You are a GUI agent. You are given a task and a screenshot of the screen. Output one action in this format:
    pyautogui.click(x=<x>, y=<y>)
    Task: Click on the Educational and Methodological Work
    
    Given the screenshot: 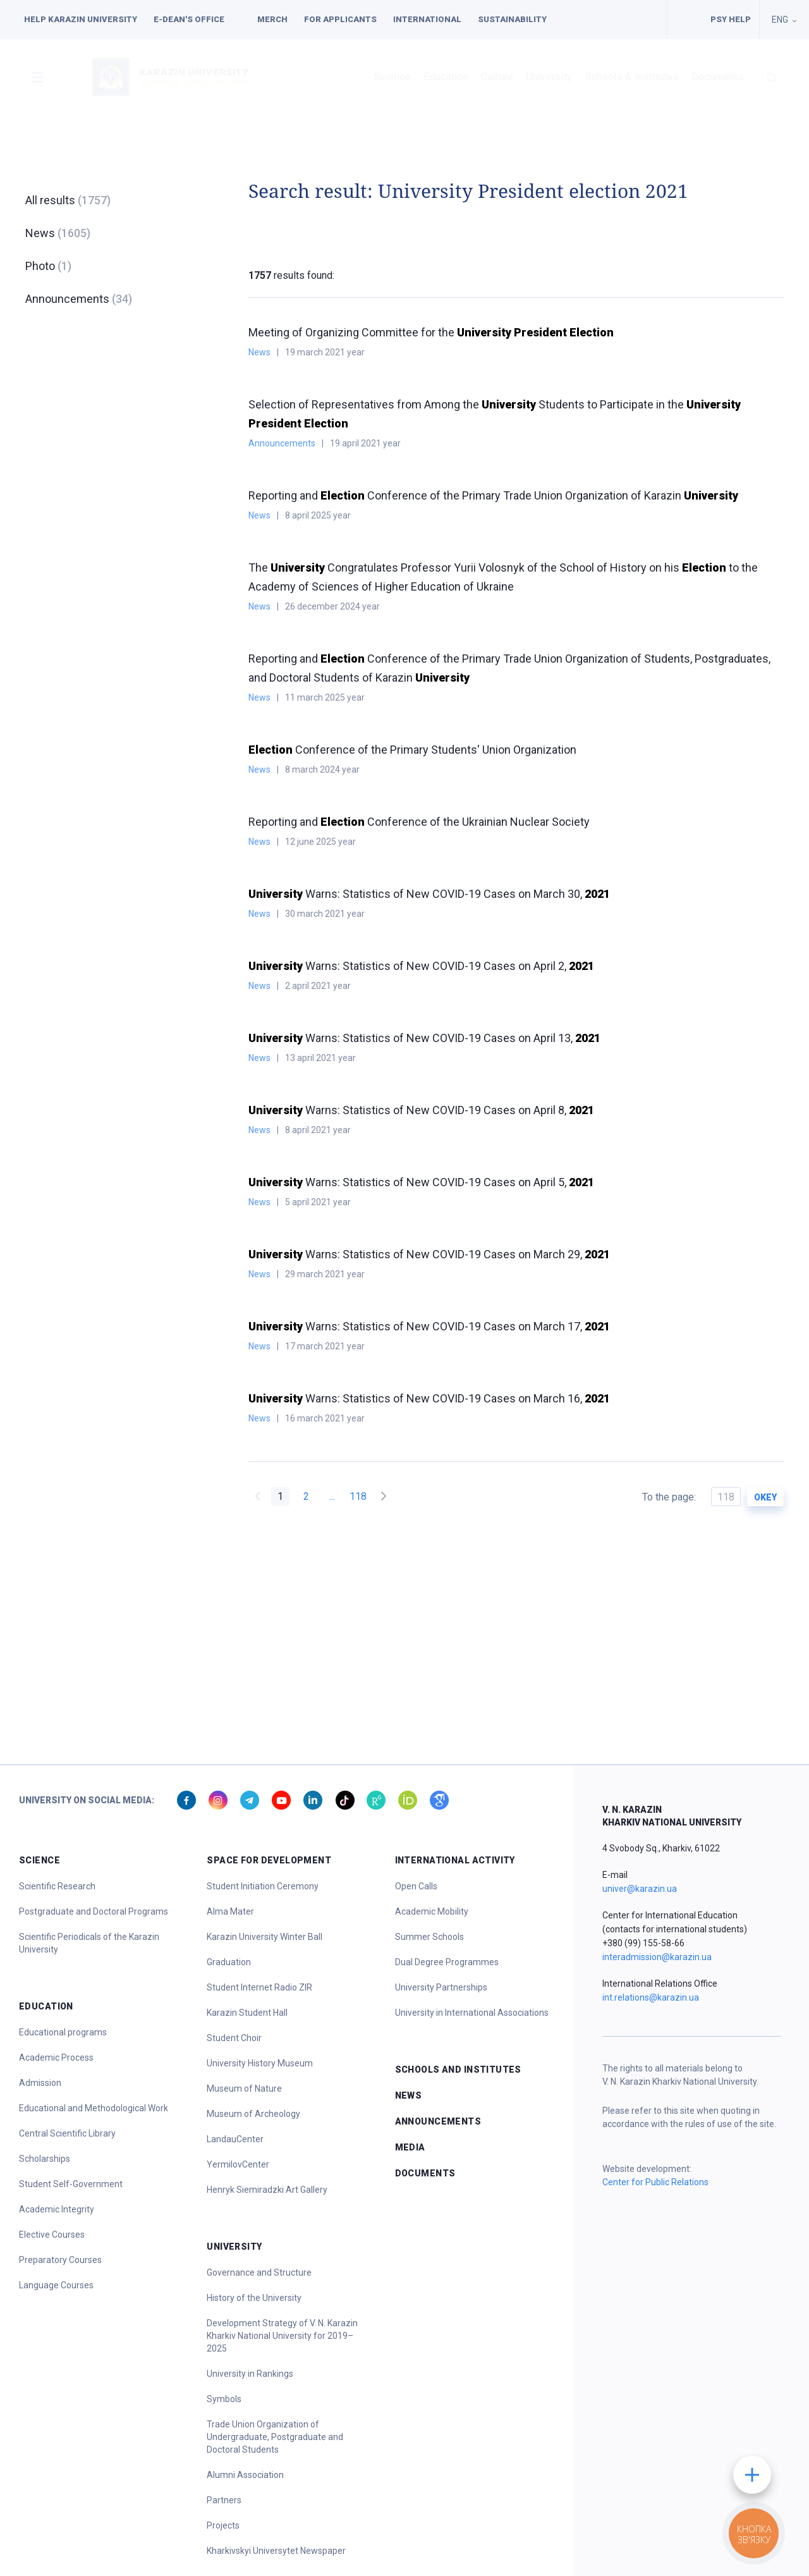 What is the action you would take?
    pyautogui.click(x=93, y=2108)
    